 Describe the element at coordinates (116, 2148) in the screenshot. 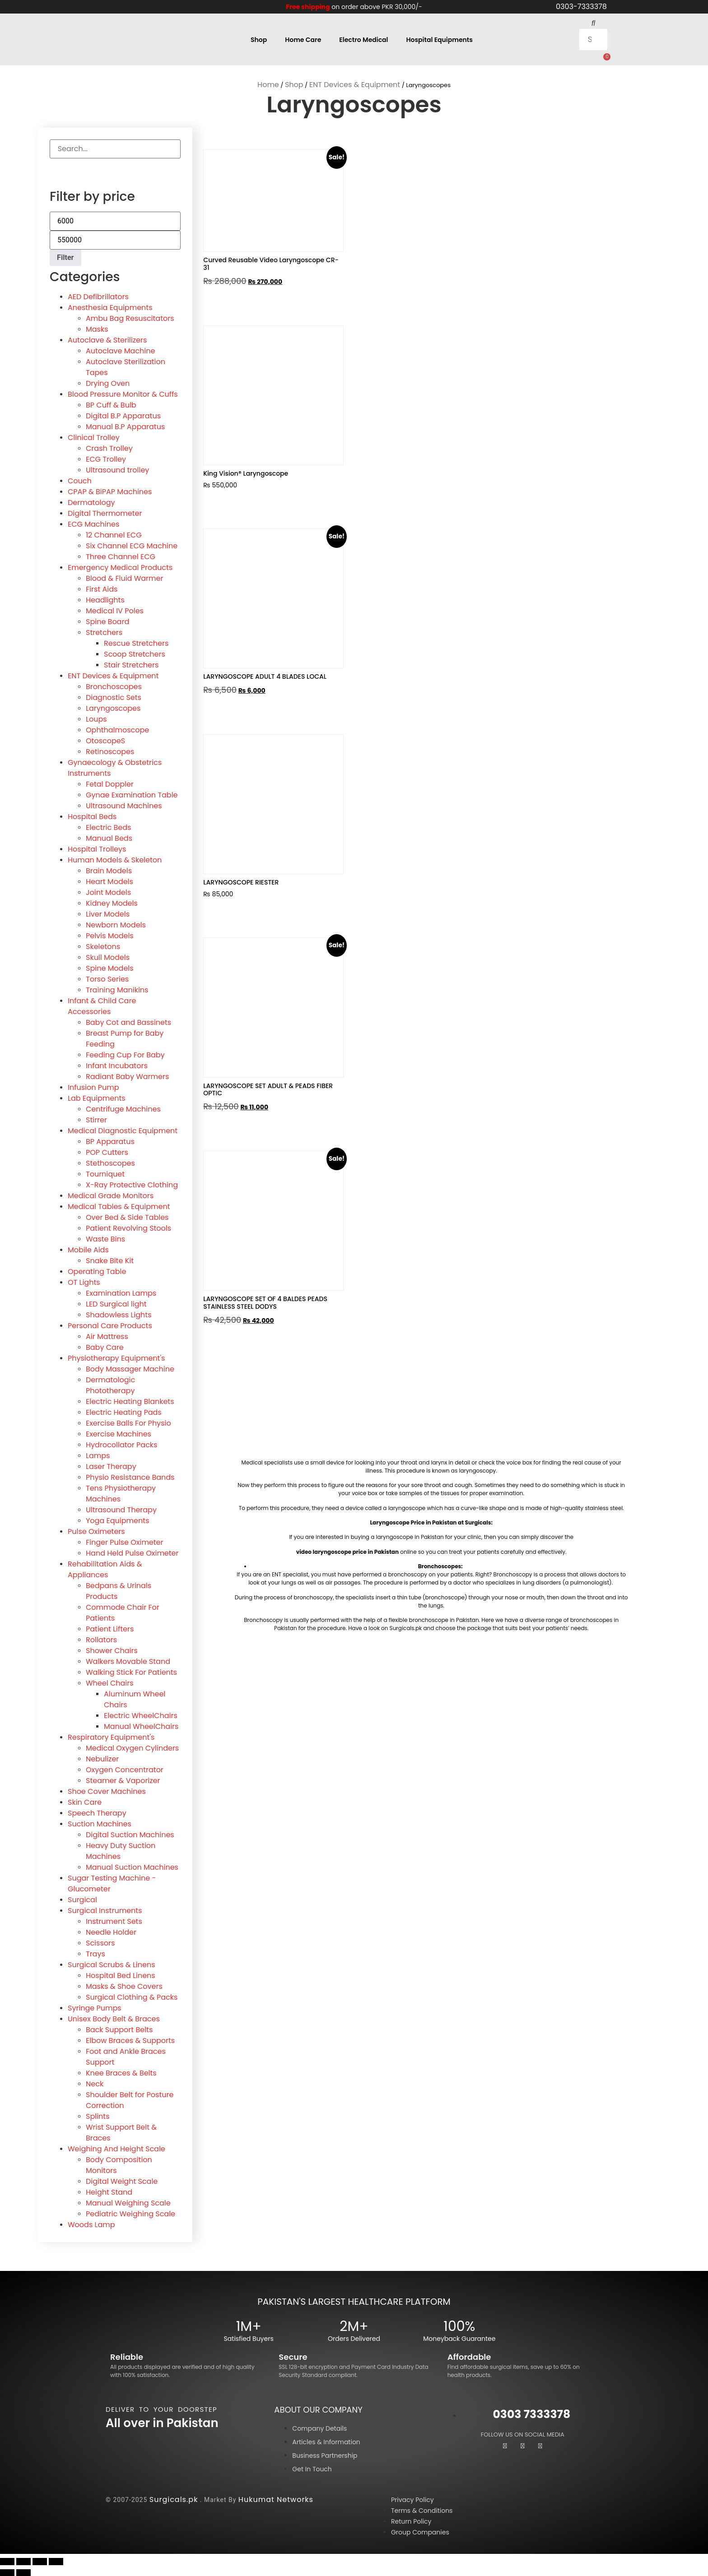

I see `Weighing And Height Scale` at that location.